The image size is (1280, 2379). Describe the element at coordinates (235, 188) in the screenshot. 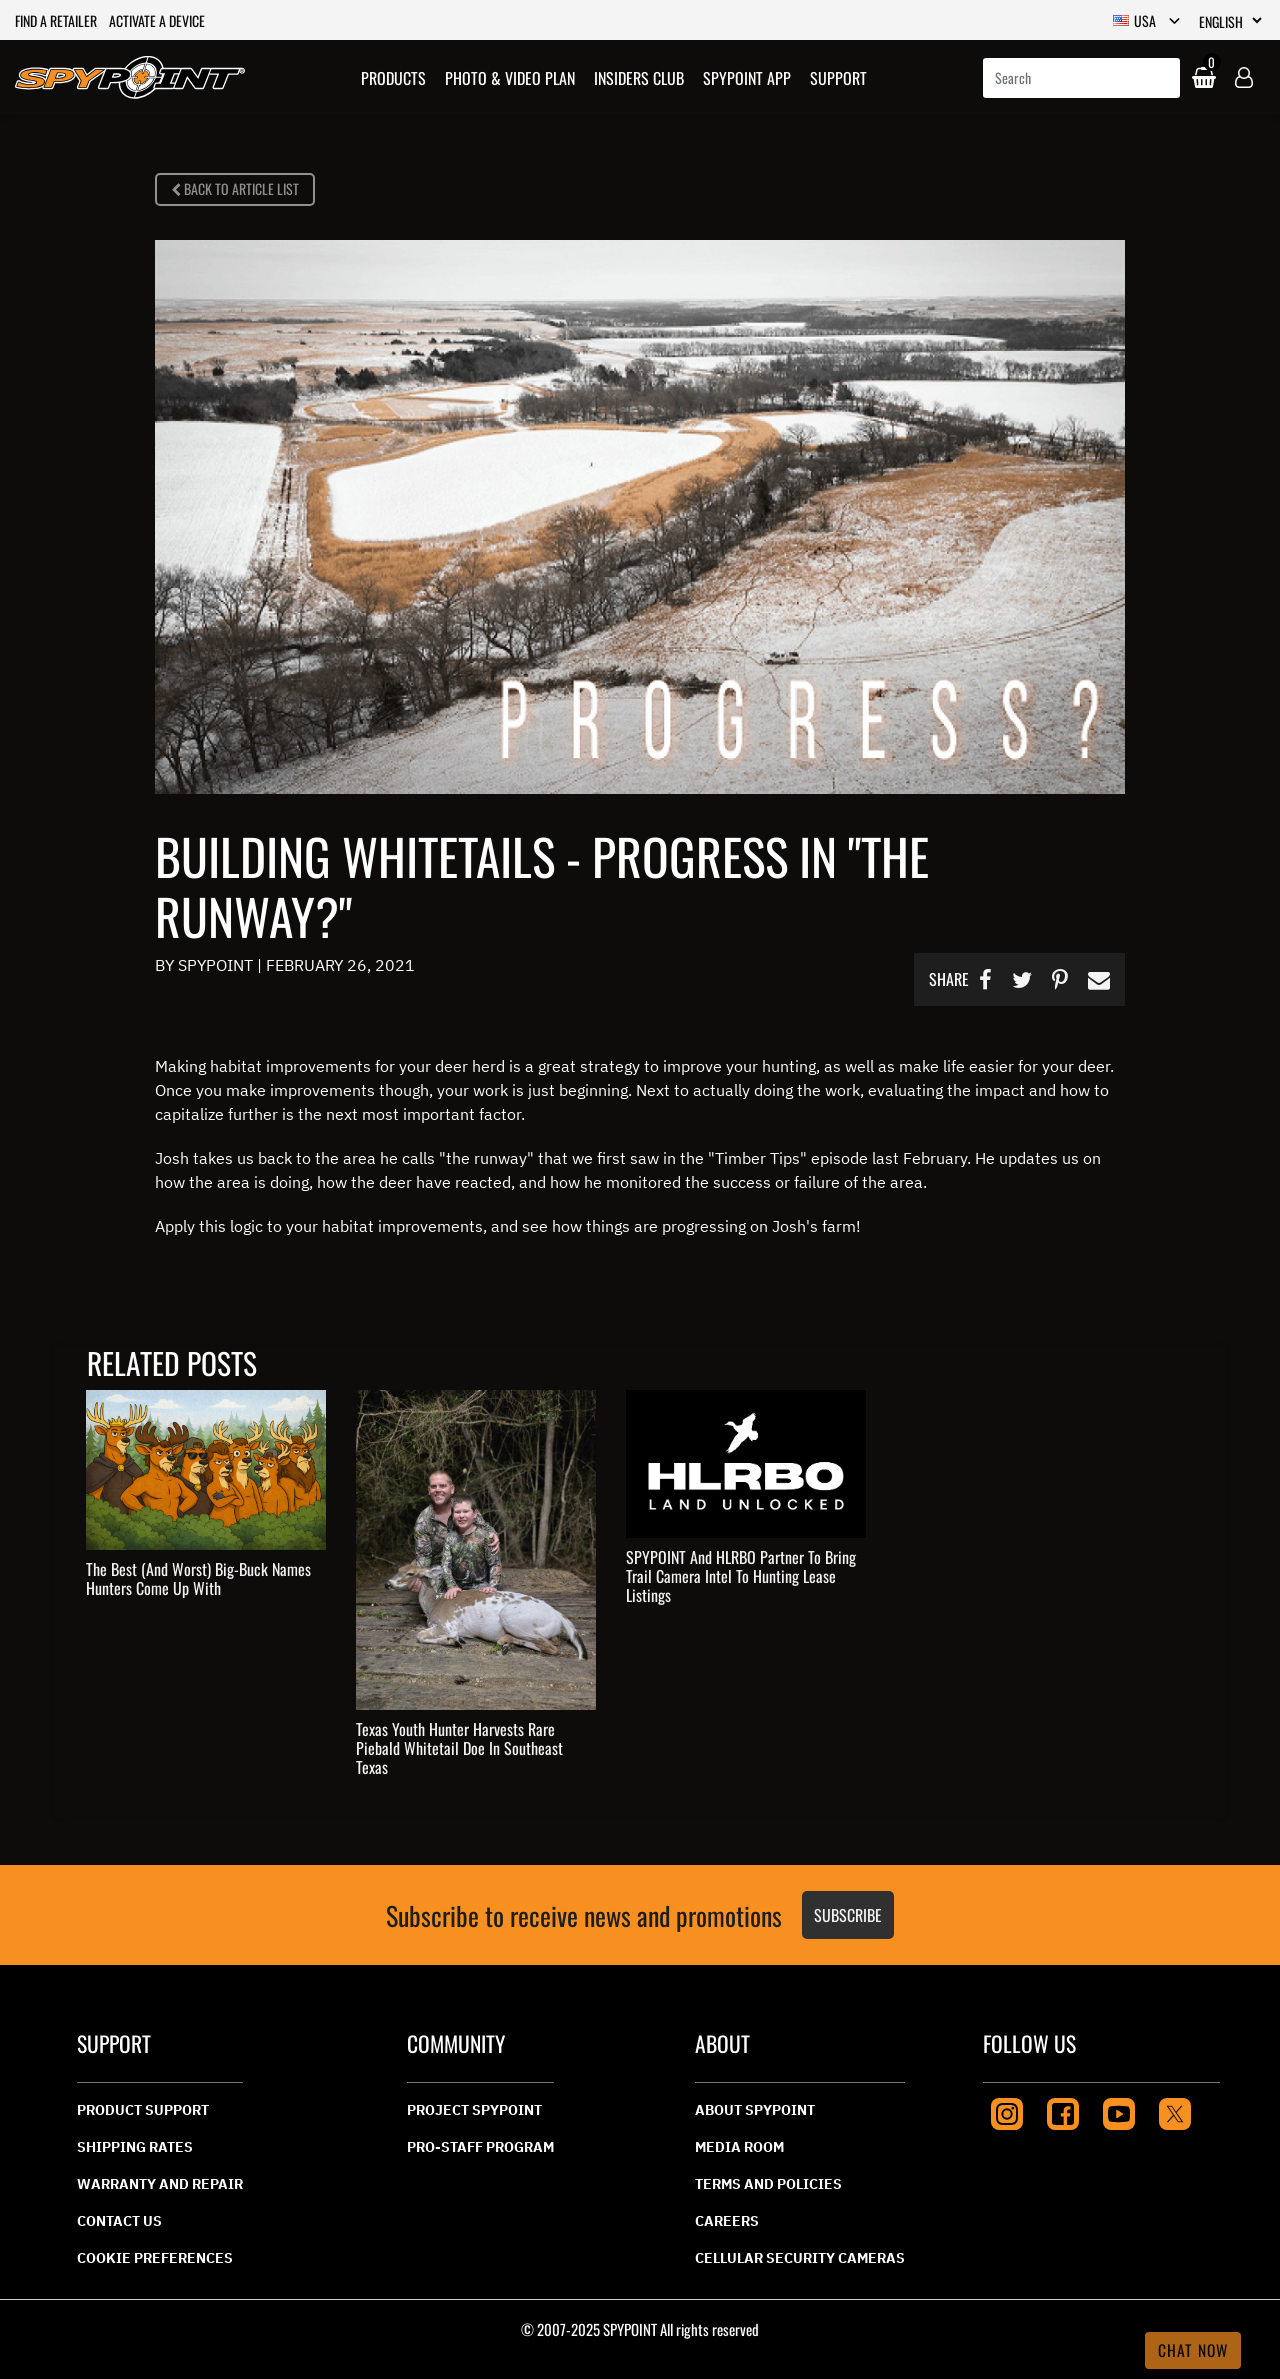

I see `BACK TO ARTICLE LIST` at that location.